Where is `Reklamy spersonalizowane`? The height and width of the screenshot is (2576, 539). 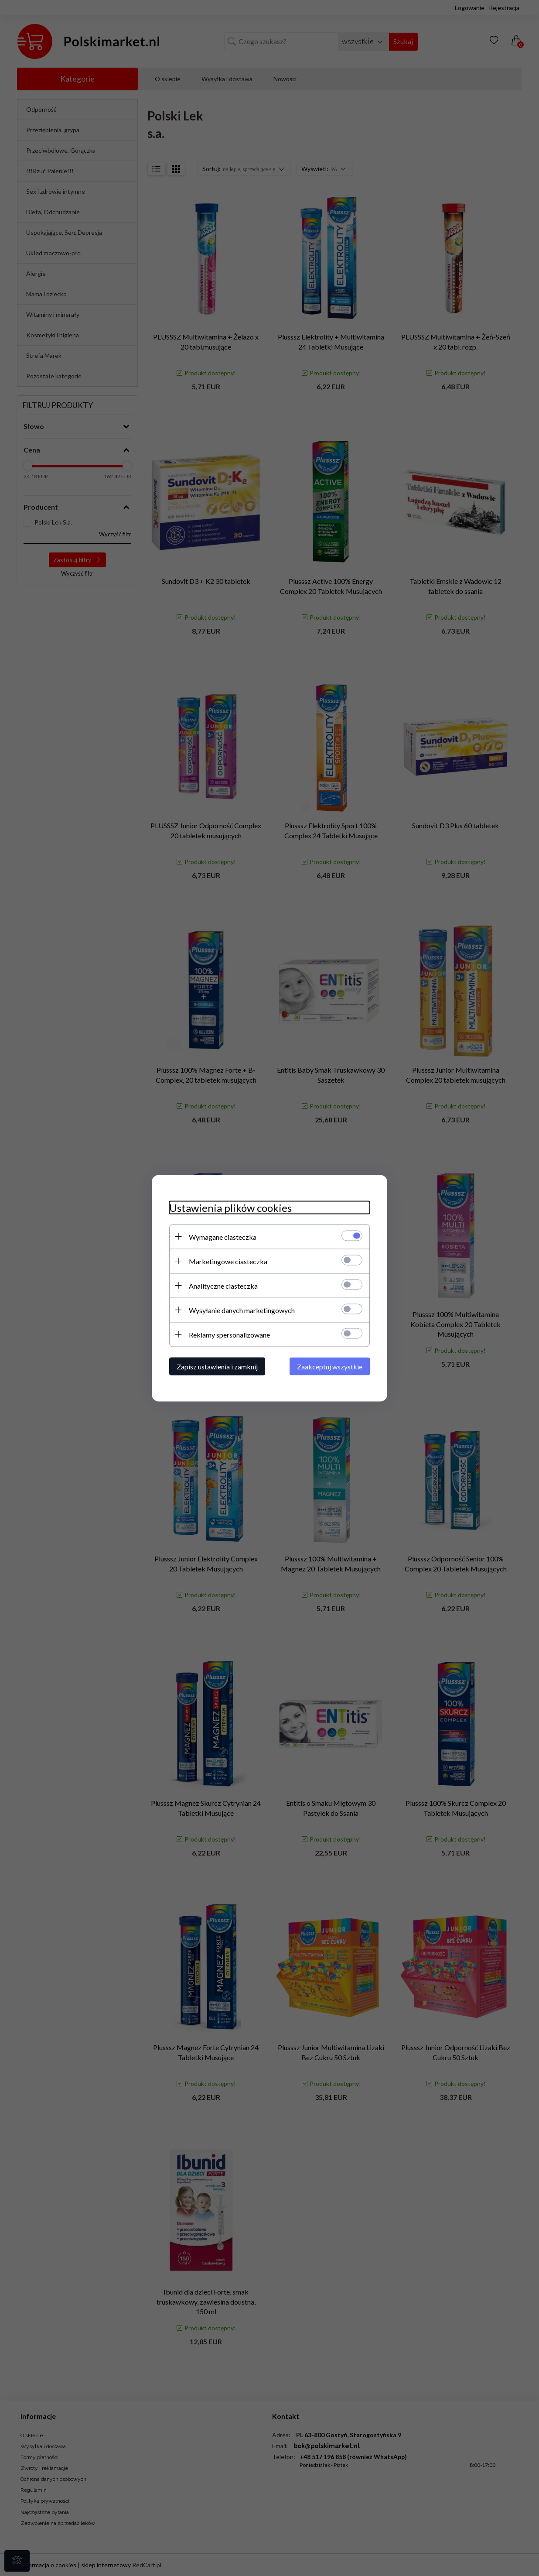
Reklamy spersonalizowane is located at coordinates (229, 1334).